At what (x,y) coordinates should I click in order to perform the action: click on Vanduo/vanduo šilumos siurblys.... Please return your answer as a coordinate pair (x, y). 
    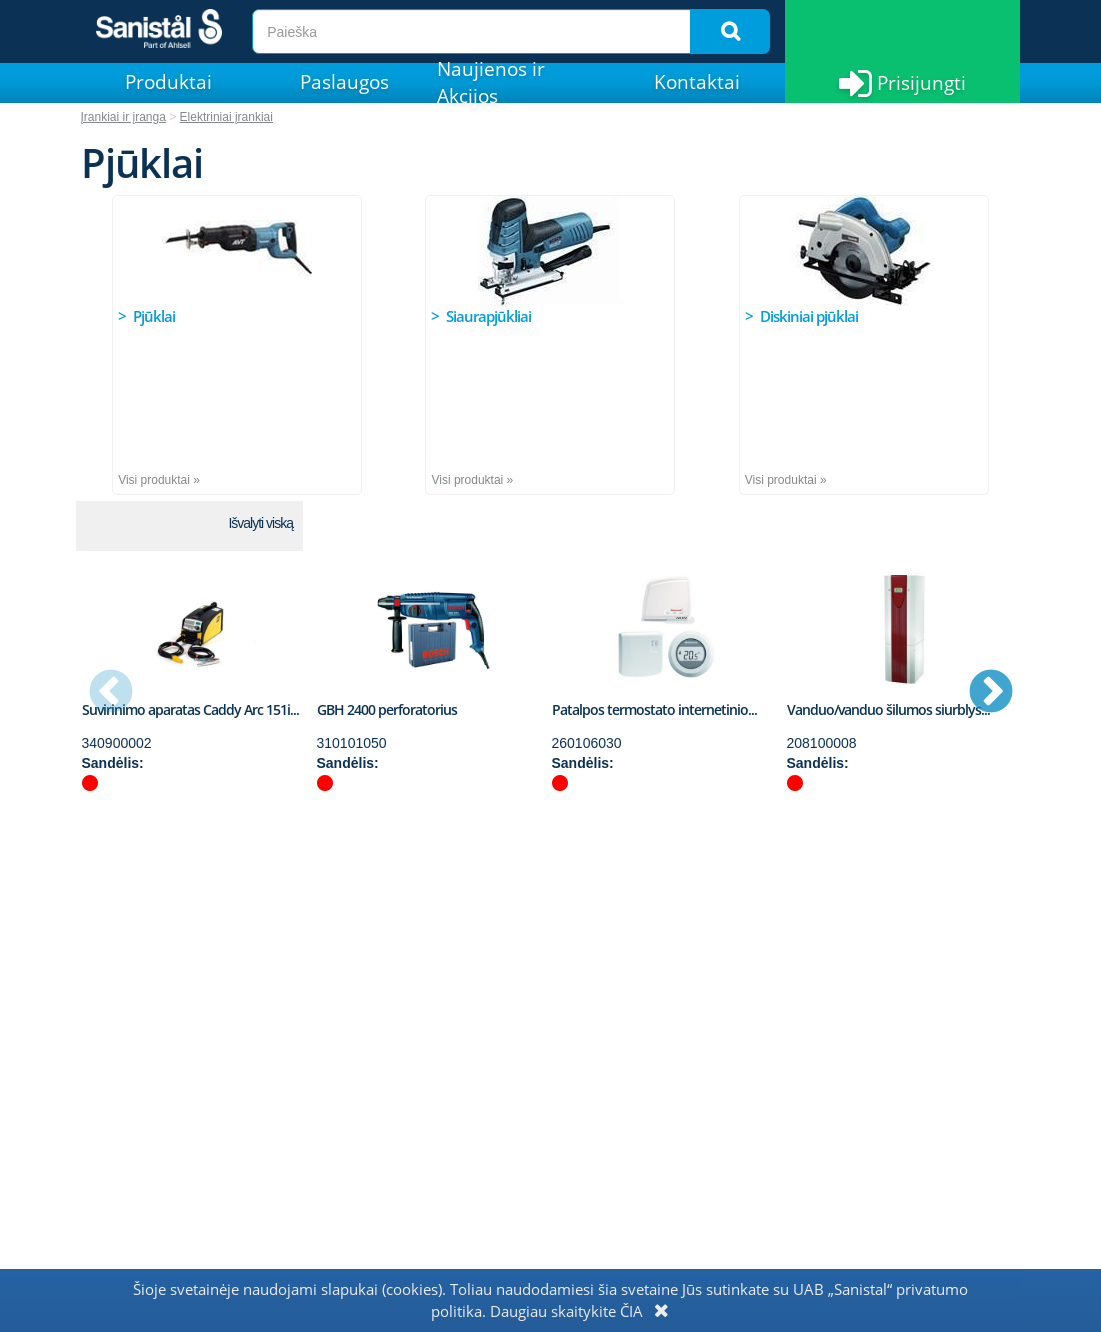
    Looking at the image, I should click on (888, 709).